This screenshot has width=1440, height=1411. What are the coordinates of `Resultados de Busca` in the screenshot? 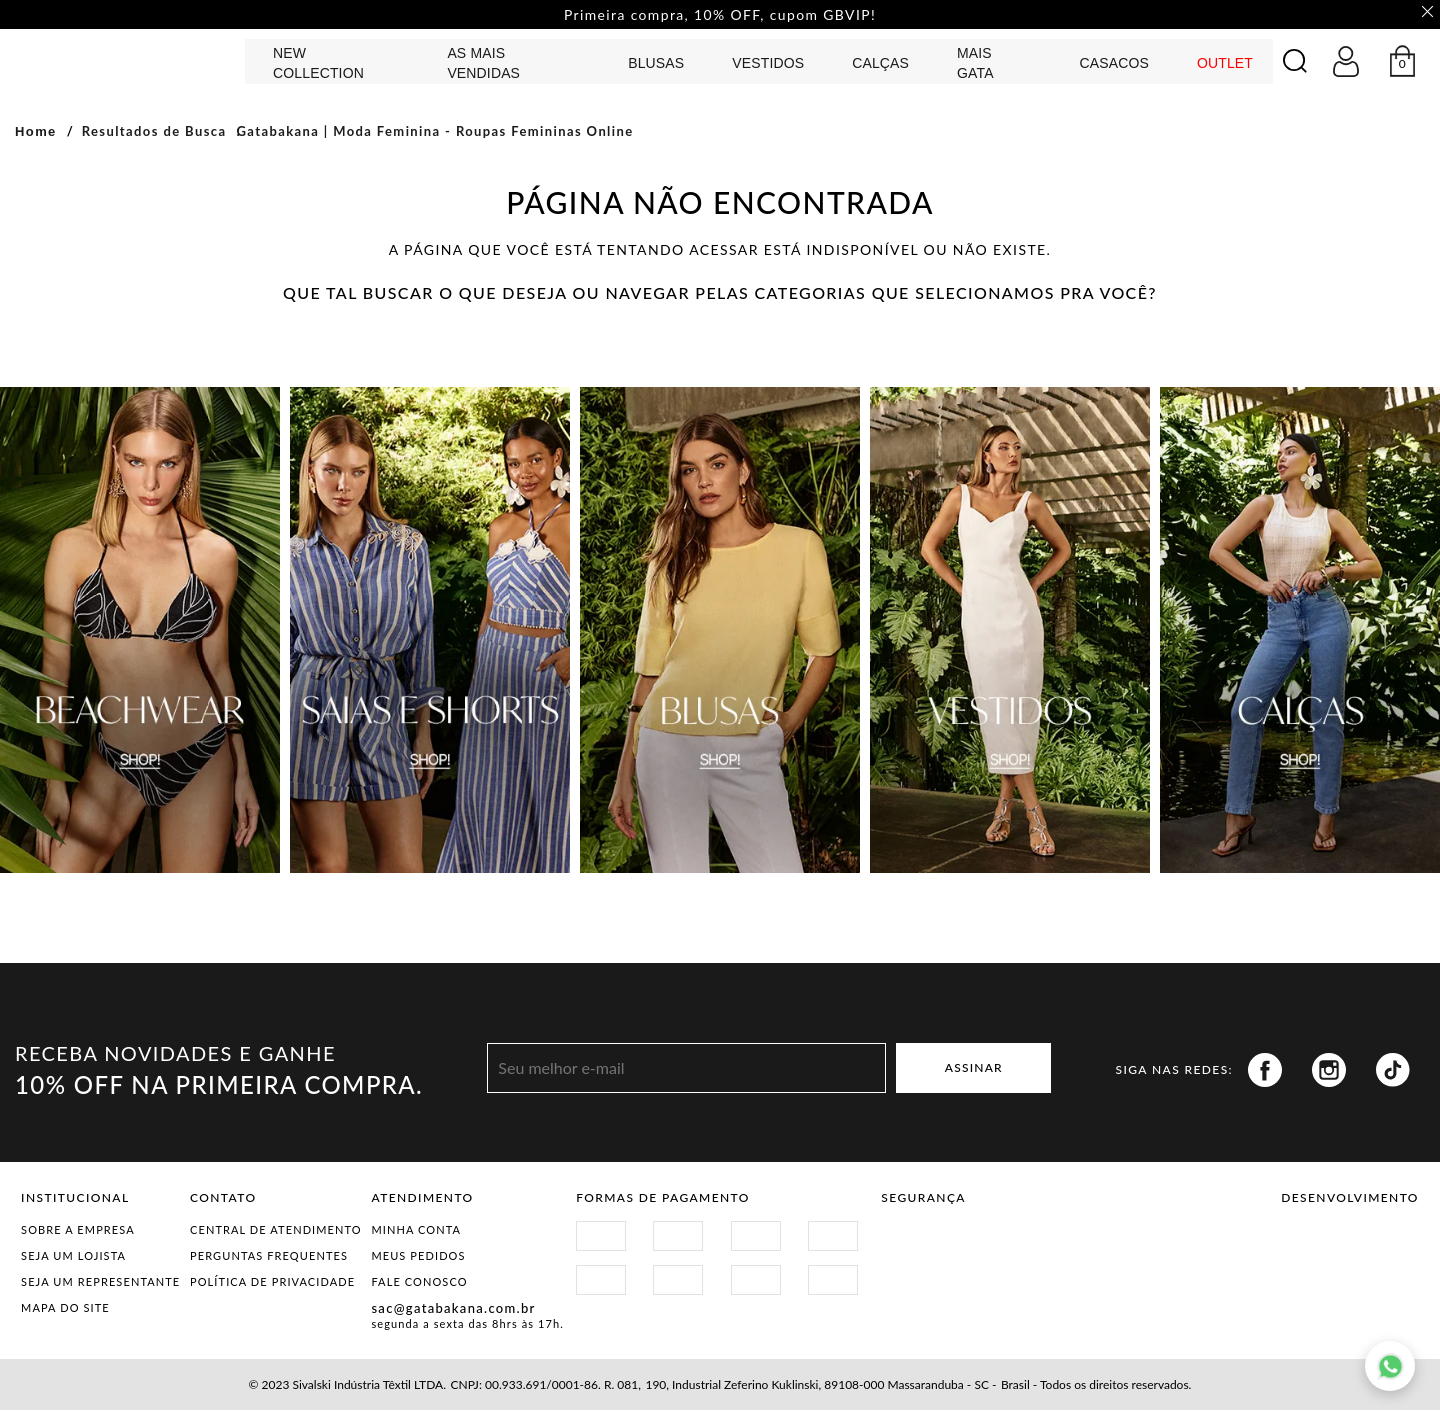 It's located at (154, 132).